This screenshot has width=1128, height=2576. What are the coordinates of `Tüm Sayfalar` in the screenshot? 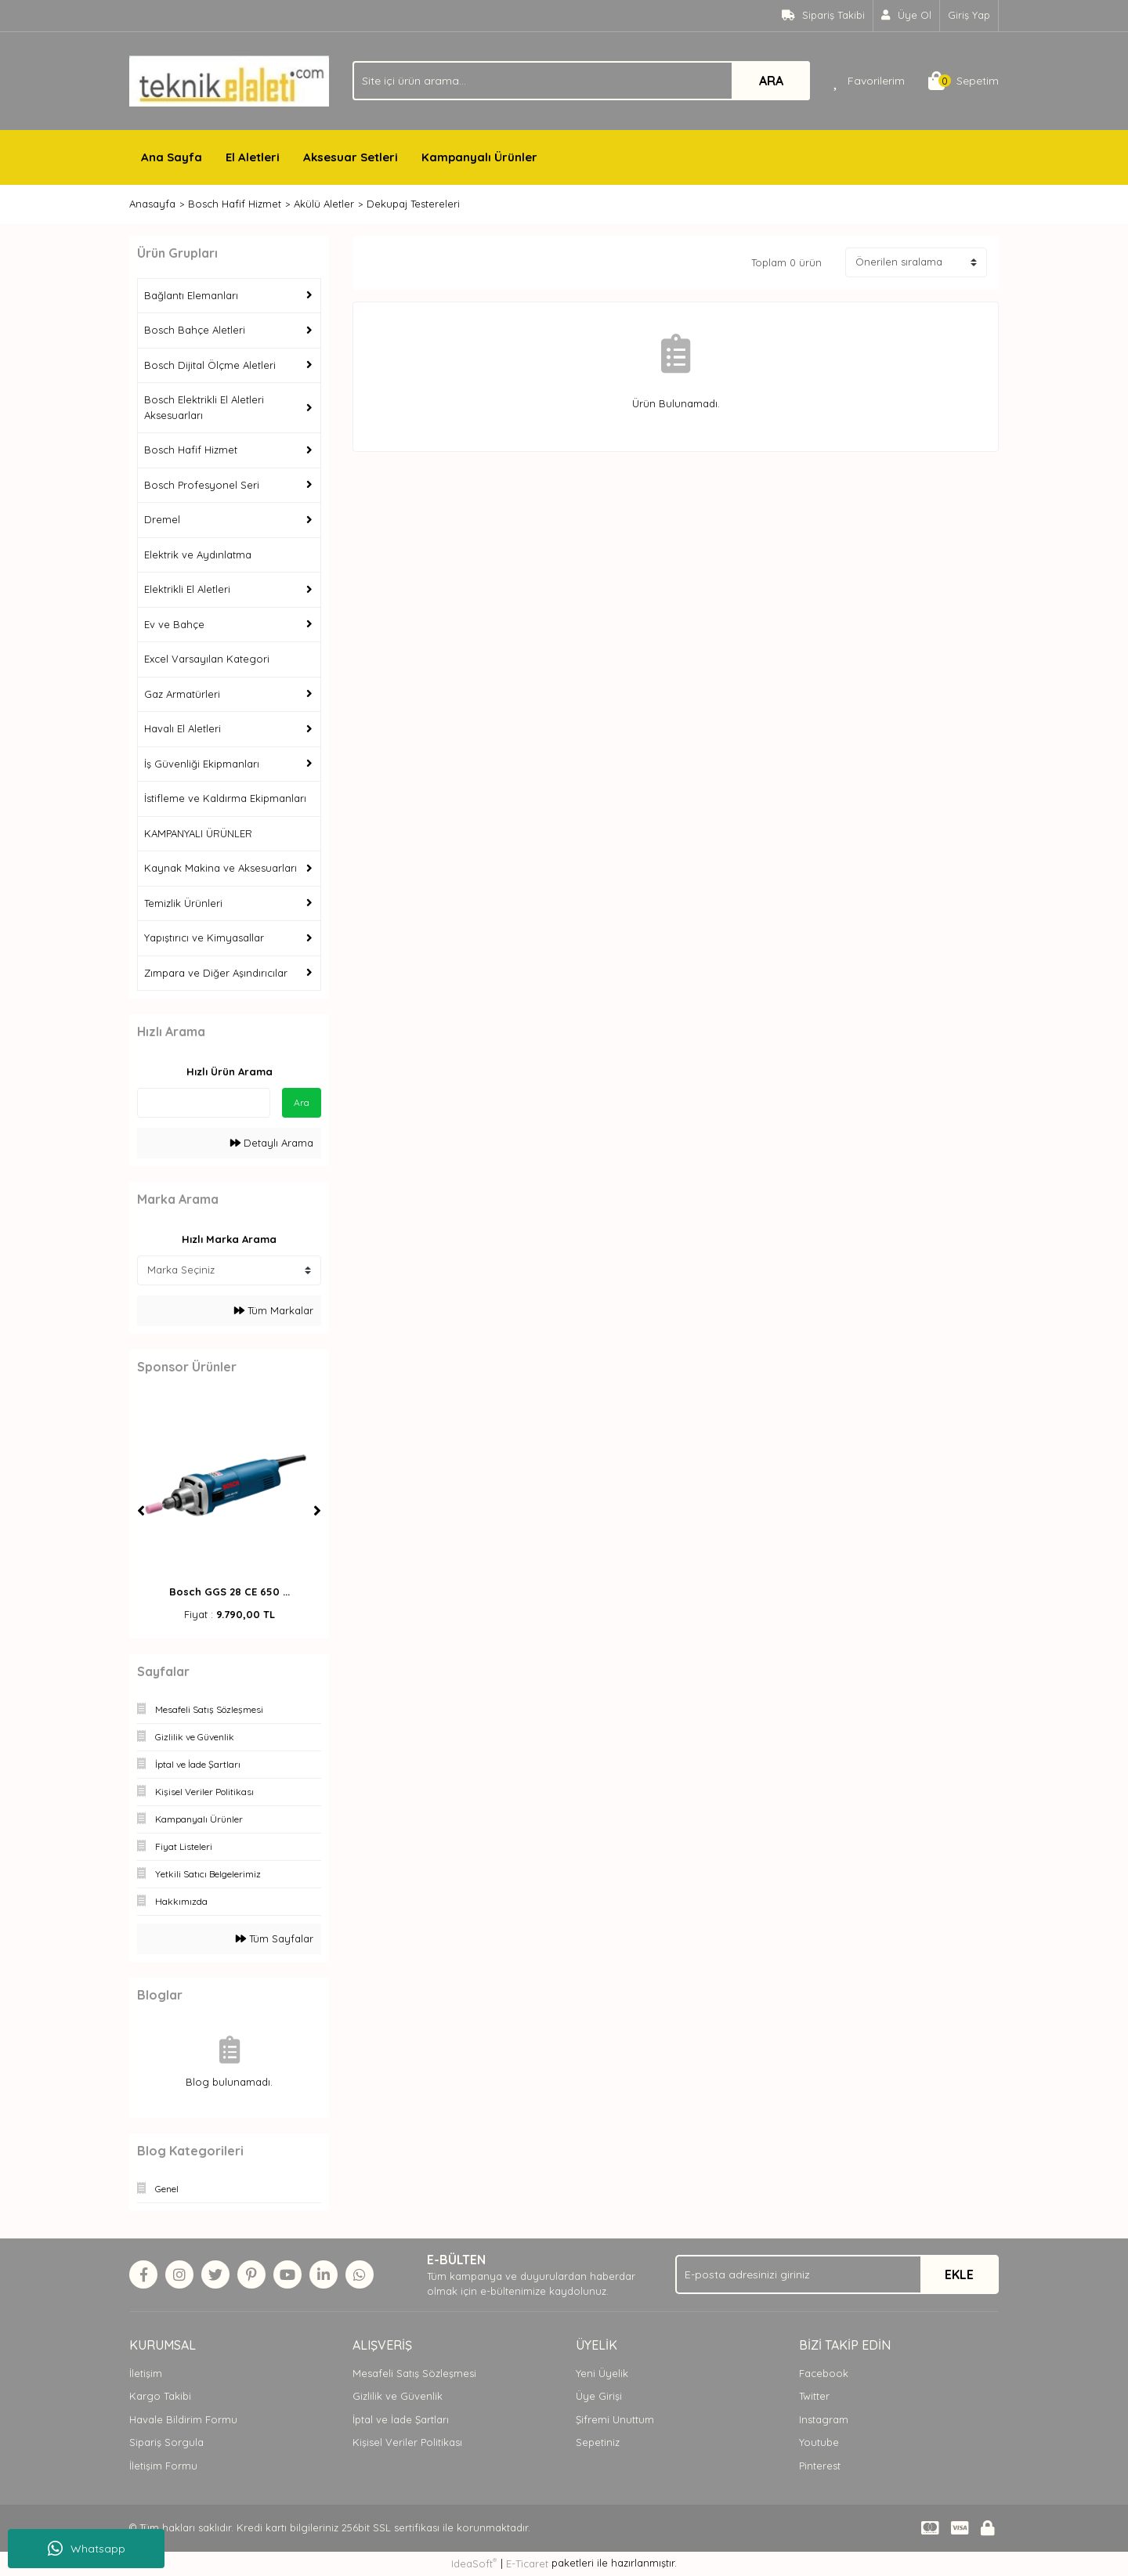 It's located at (274, 1938).